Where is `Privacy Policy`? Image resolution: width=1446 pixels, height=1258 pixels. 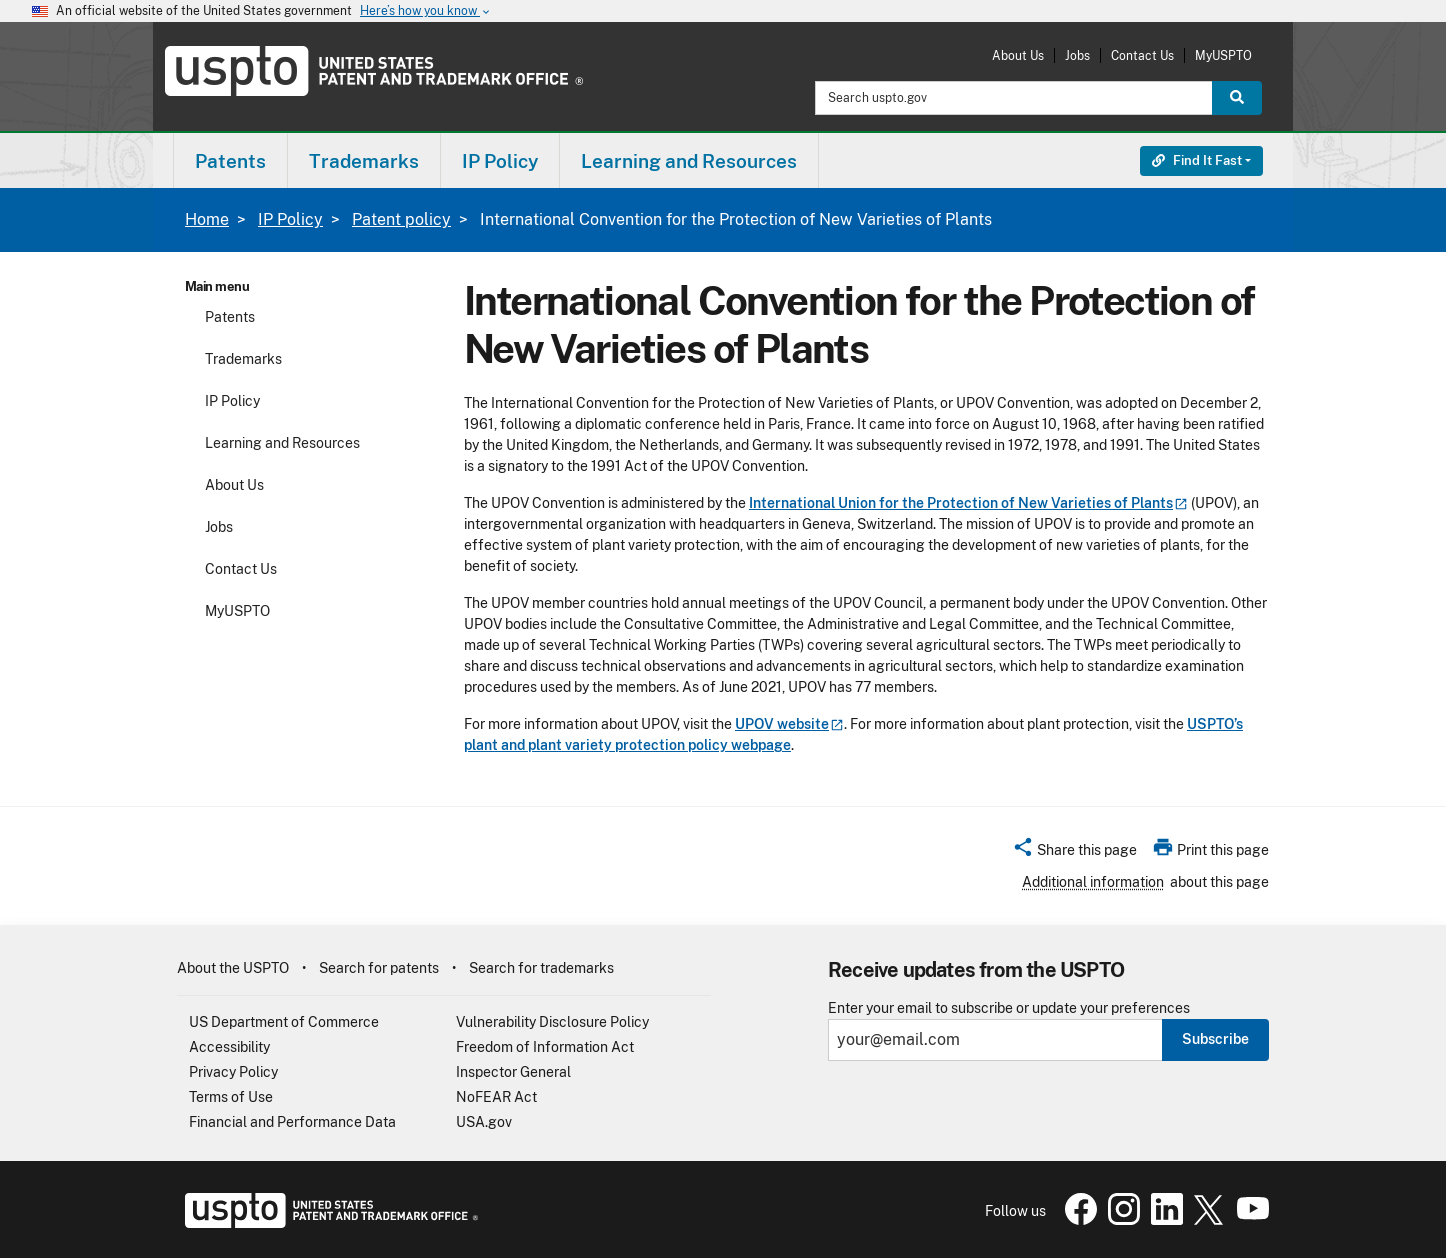
Privacy Policy is located at coordinates (233, 1072).